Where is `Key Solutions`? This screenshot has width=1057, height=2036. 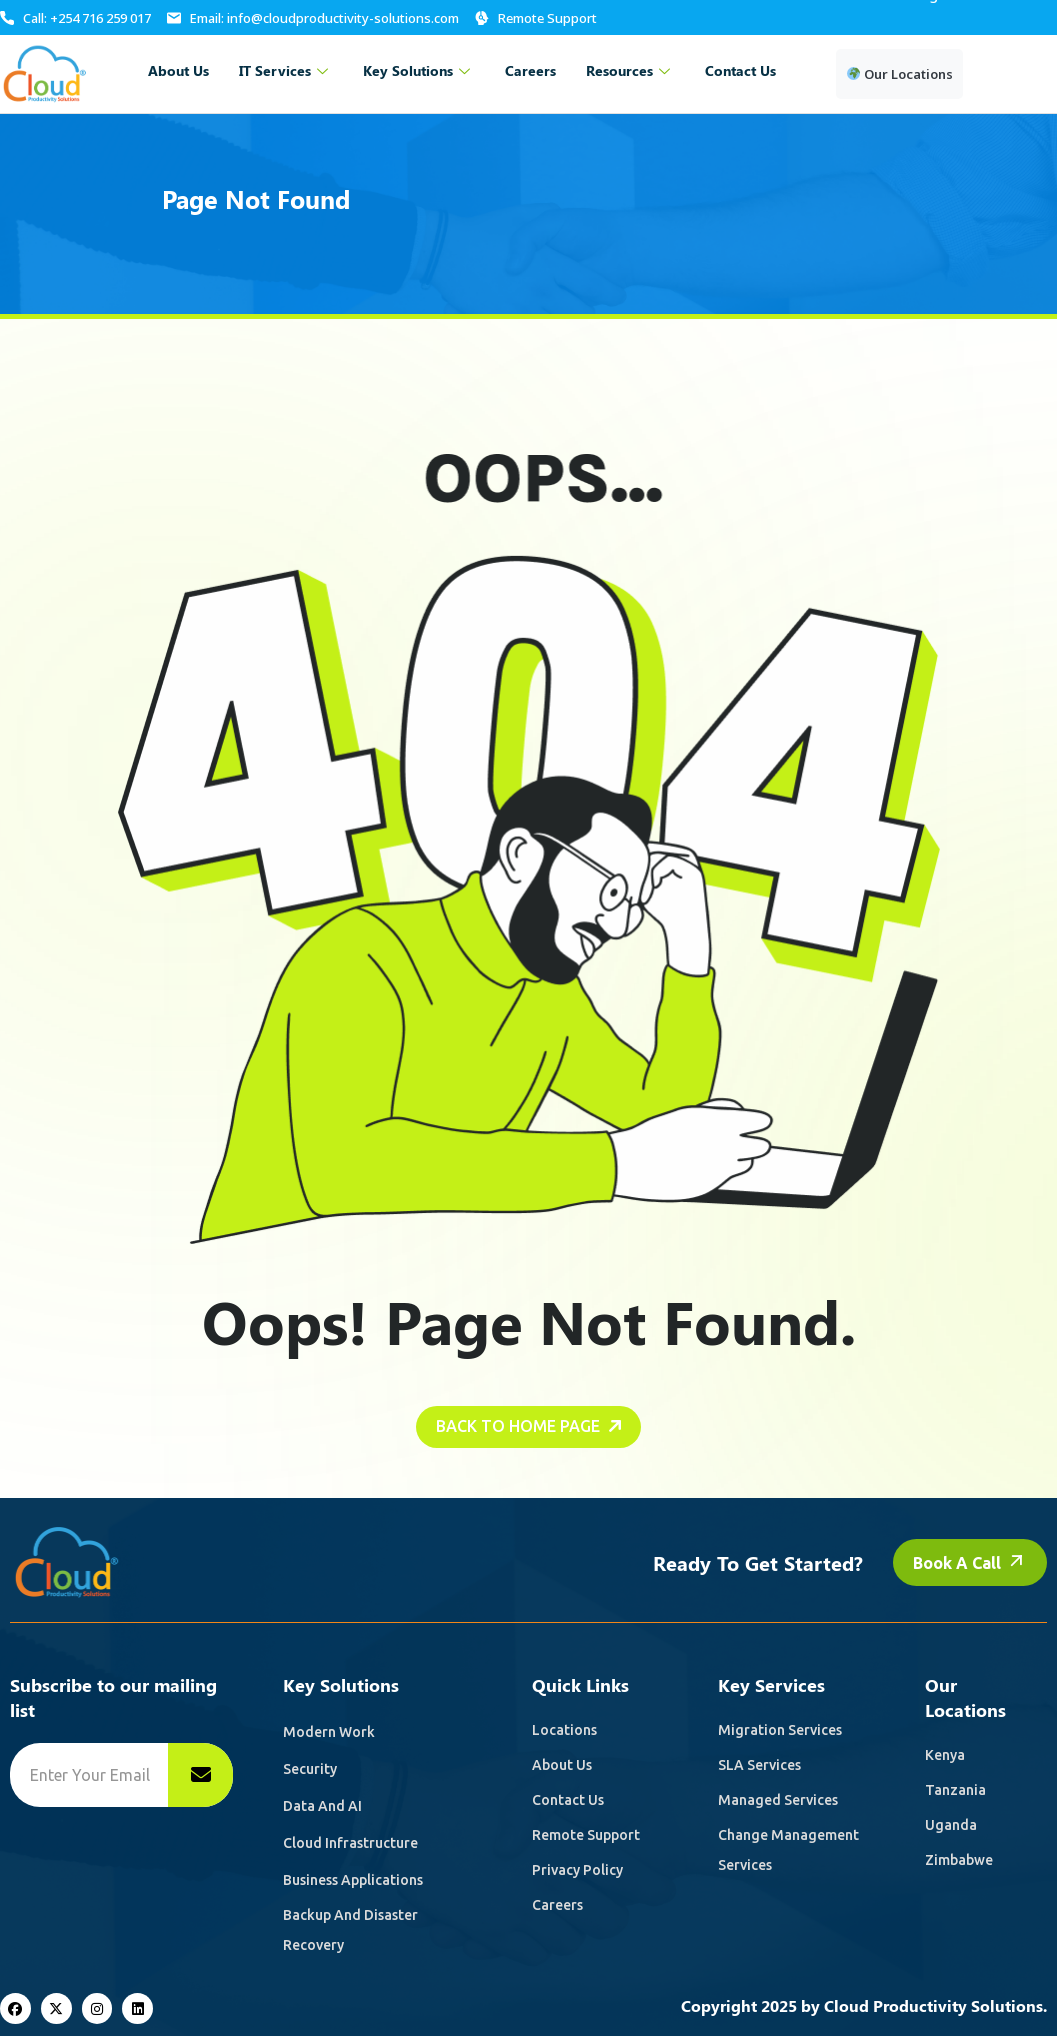
Key Solutions is located at coordinates (419, 70).